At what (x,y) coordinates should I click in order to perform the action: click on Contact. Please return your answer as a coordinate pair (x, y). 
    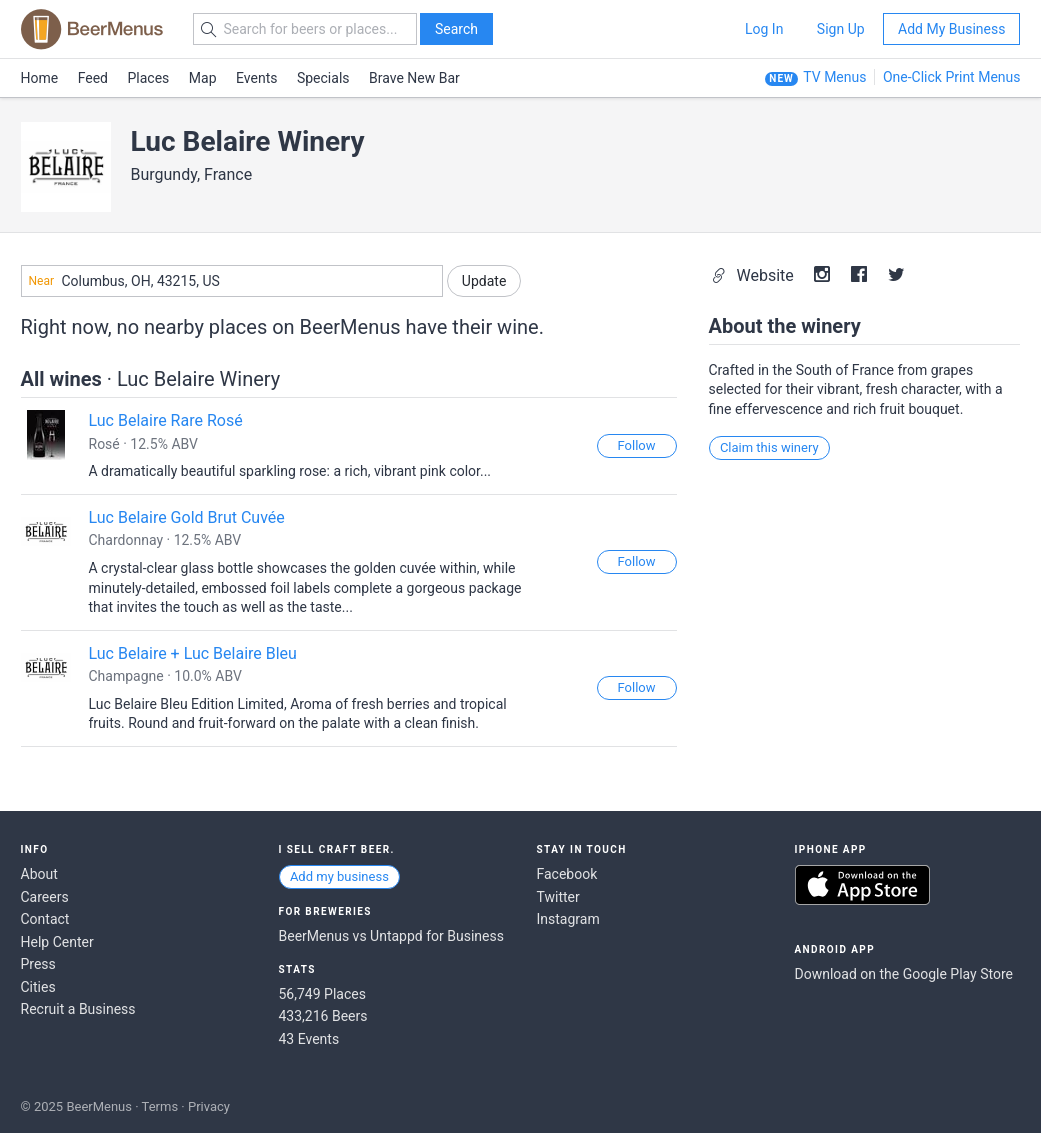
    Looking at the image, I should click on (45, 919).